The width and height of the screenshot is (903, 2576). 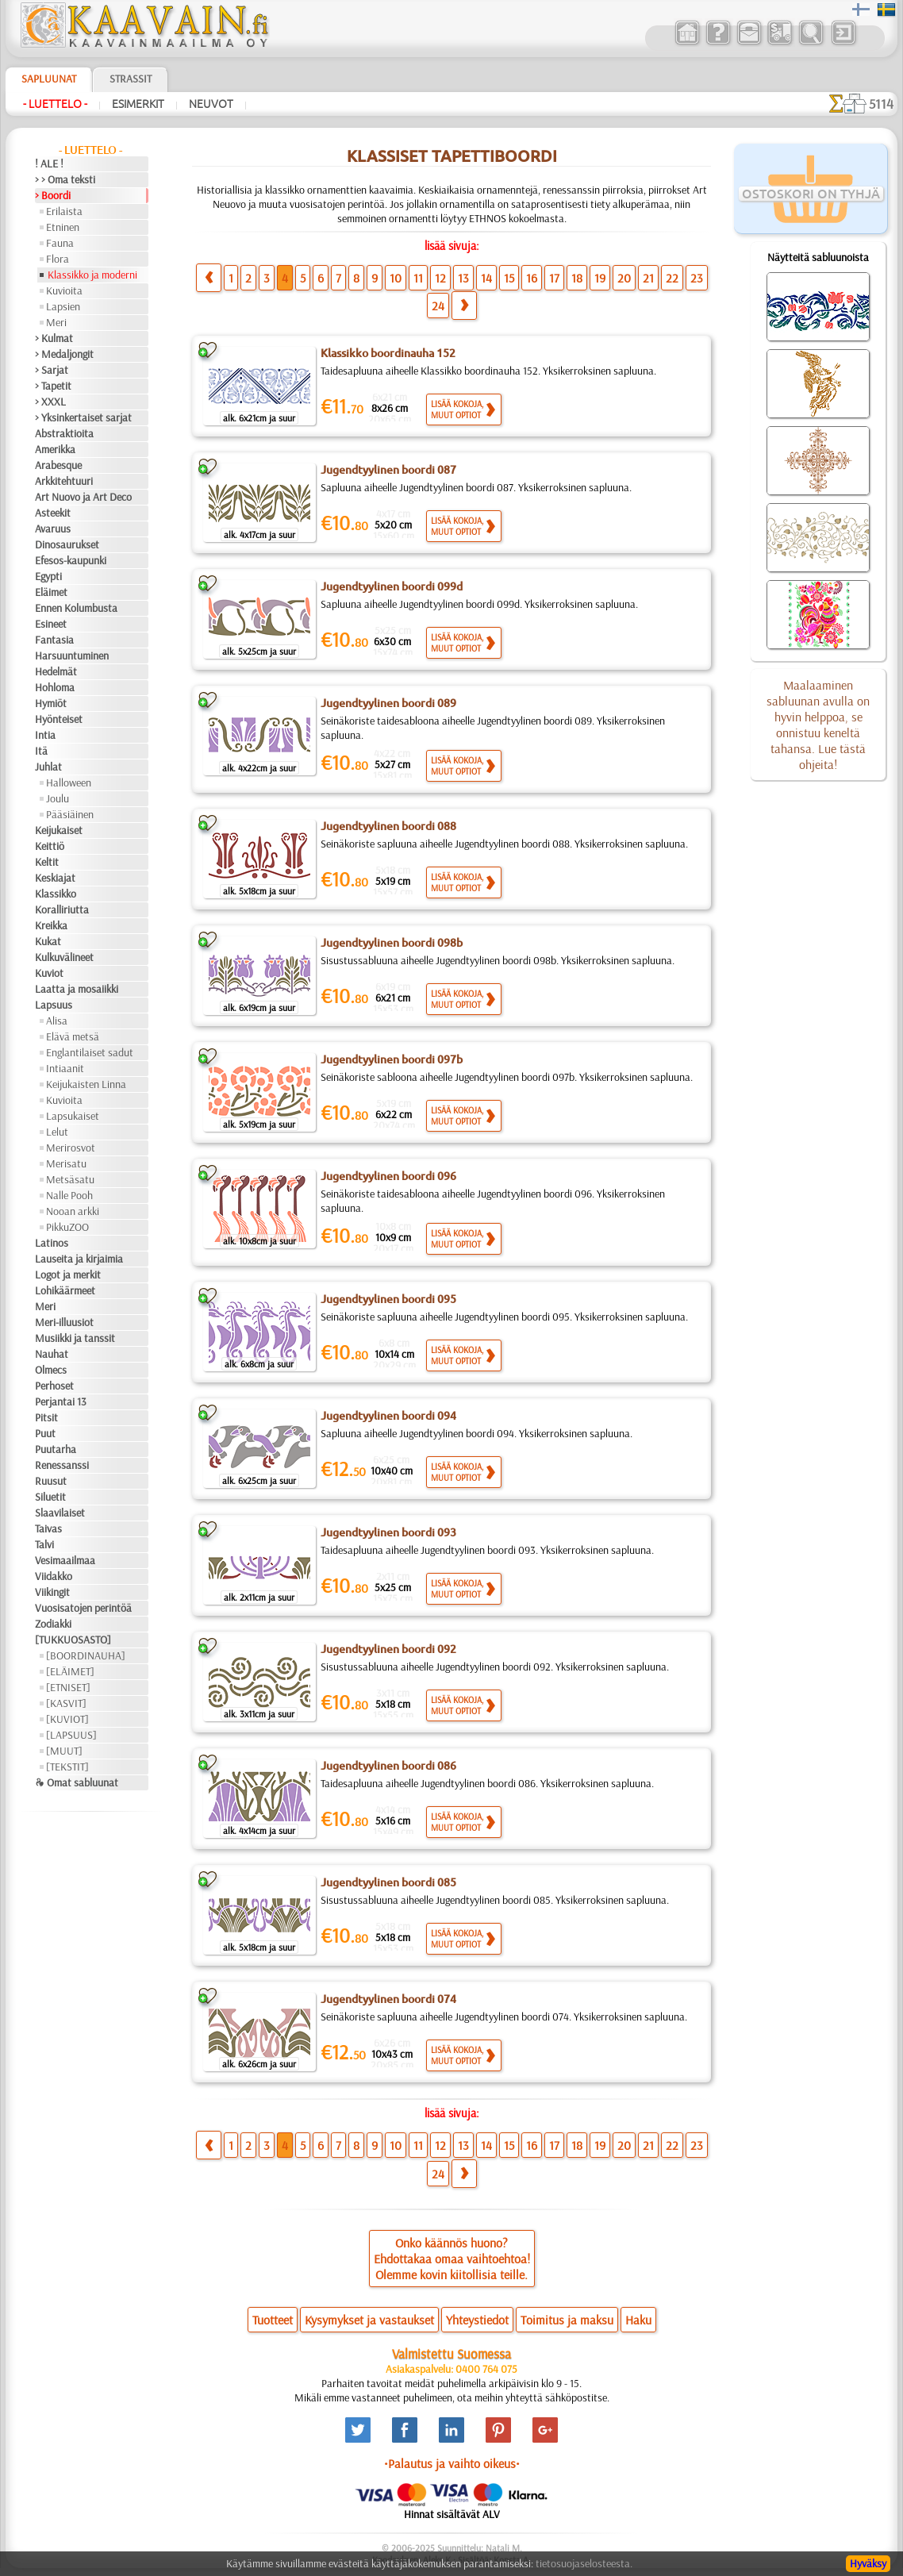 I want to click on Harsuuntuminen, so click(x=72, y=655).